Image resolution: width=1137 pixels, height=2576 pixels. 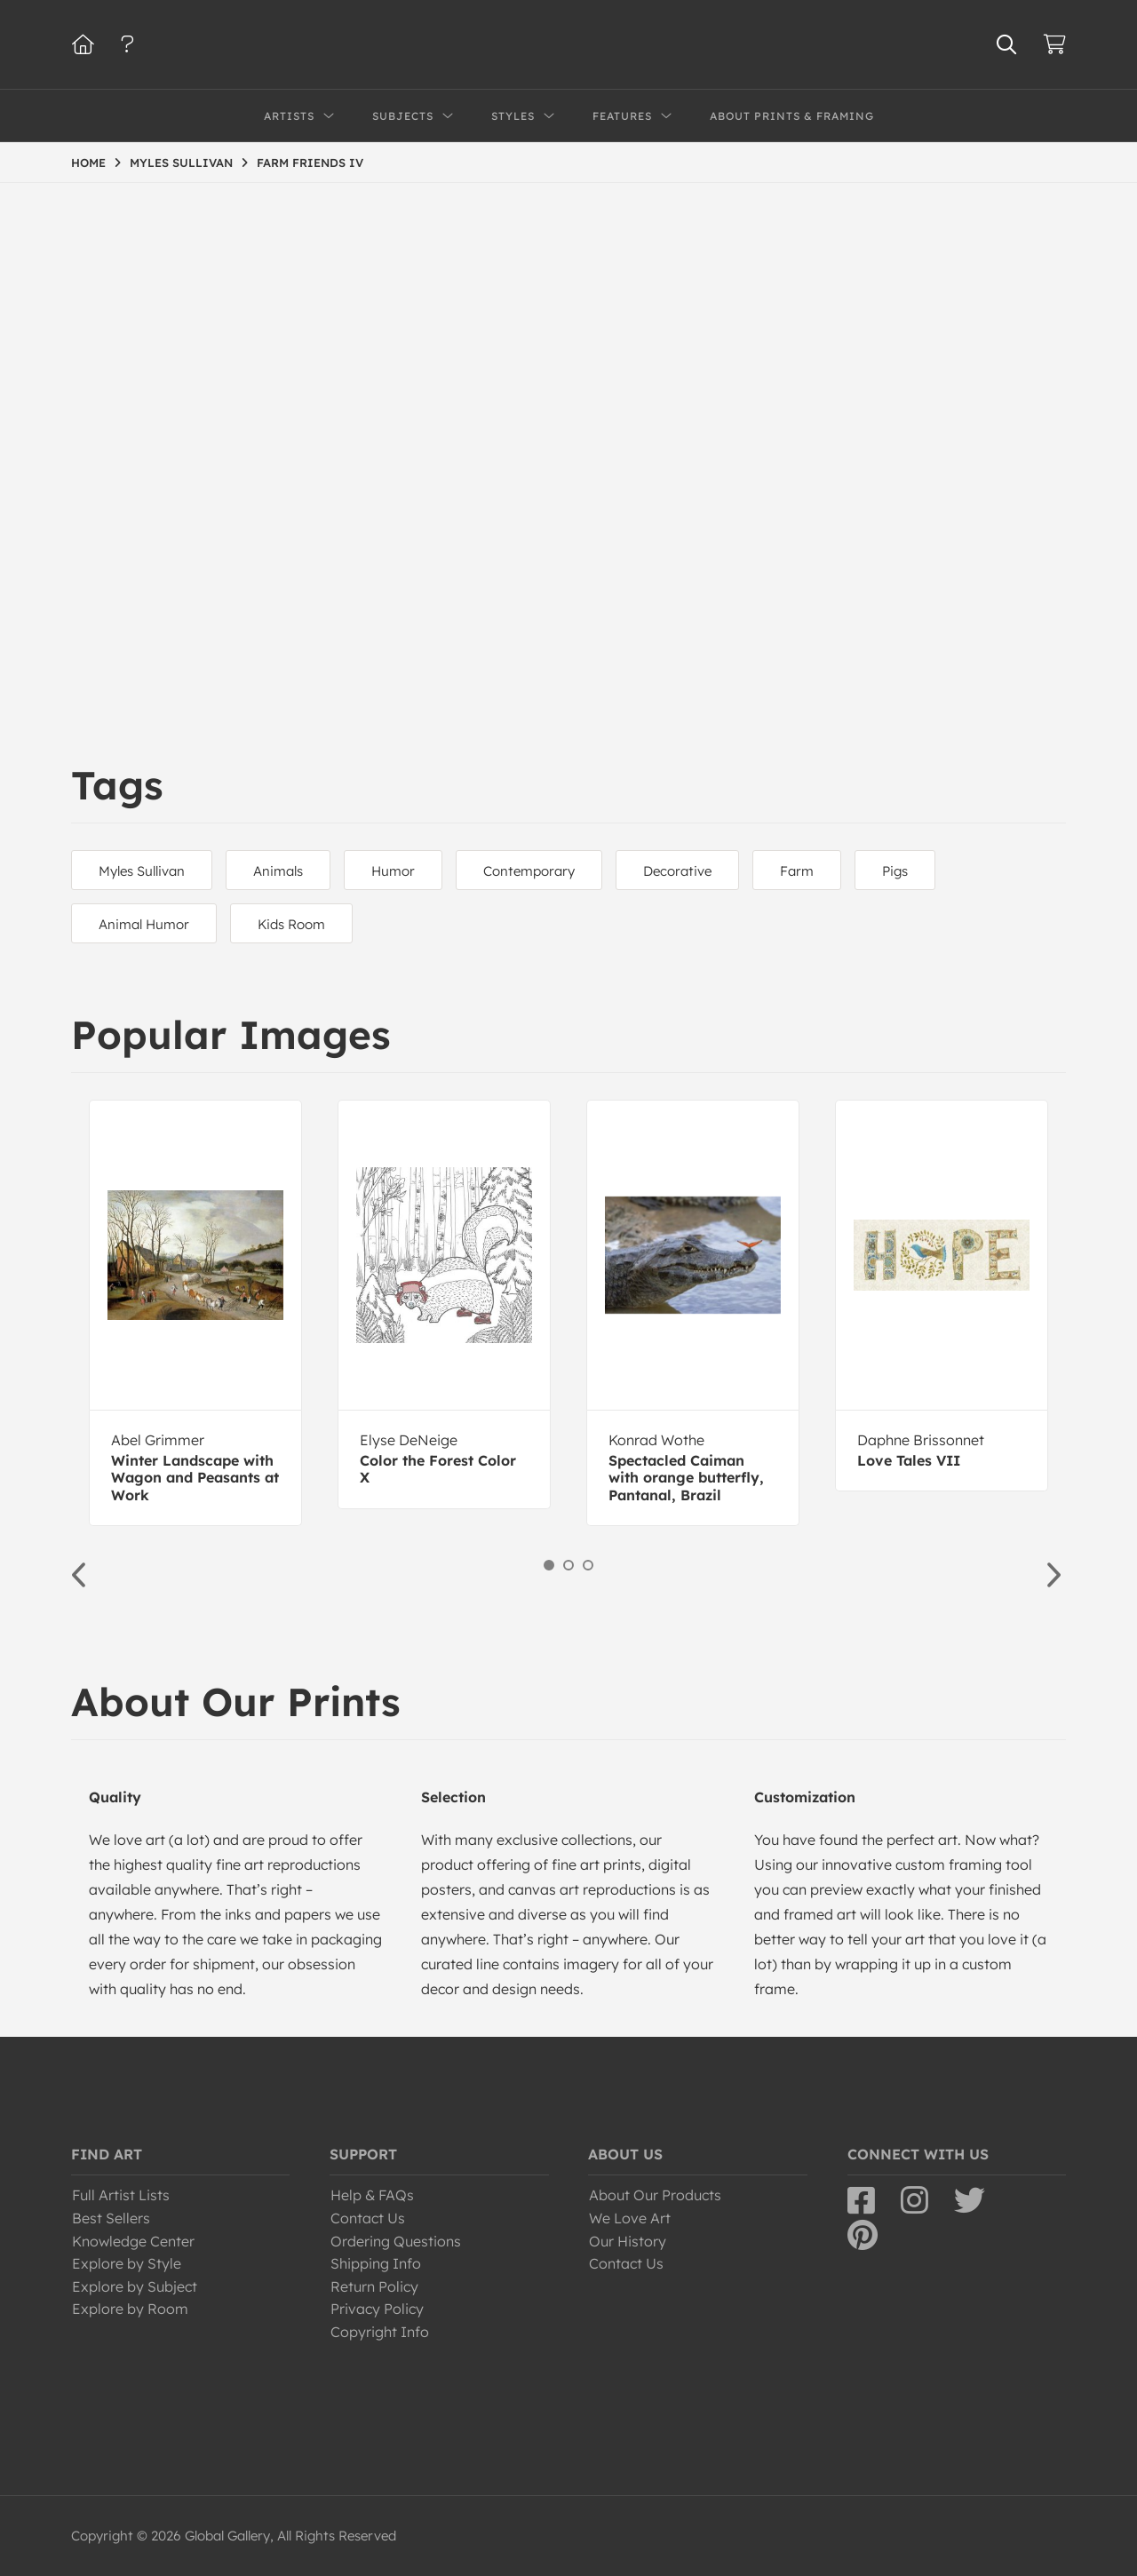 I want to click on Animals, so click(x=278, y=871).